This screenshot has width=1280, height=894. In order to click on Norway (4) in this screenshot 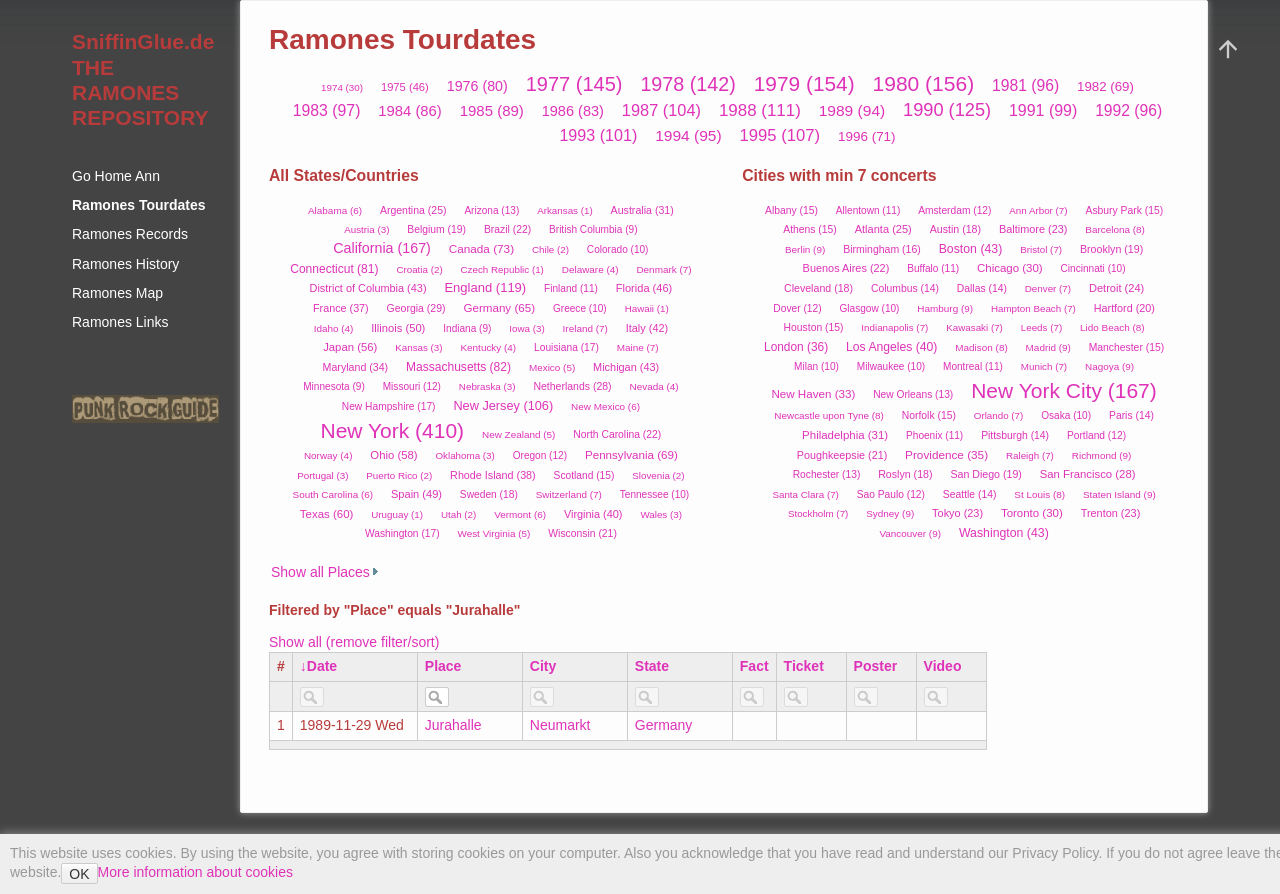, I will do `click(328, 455)`.